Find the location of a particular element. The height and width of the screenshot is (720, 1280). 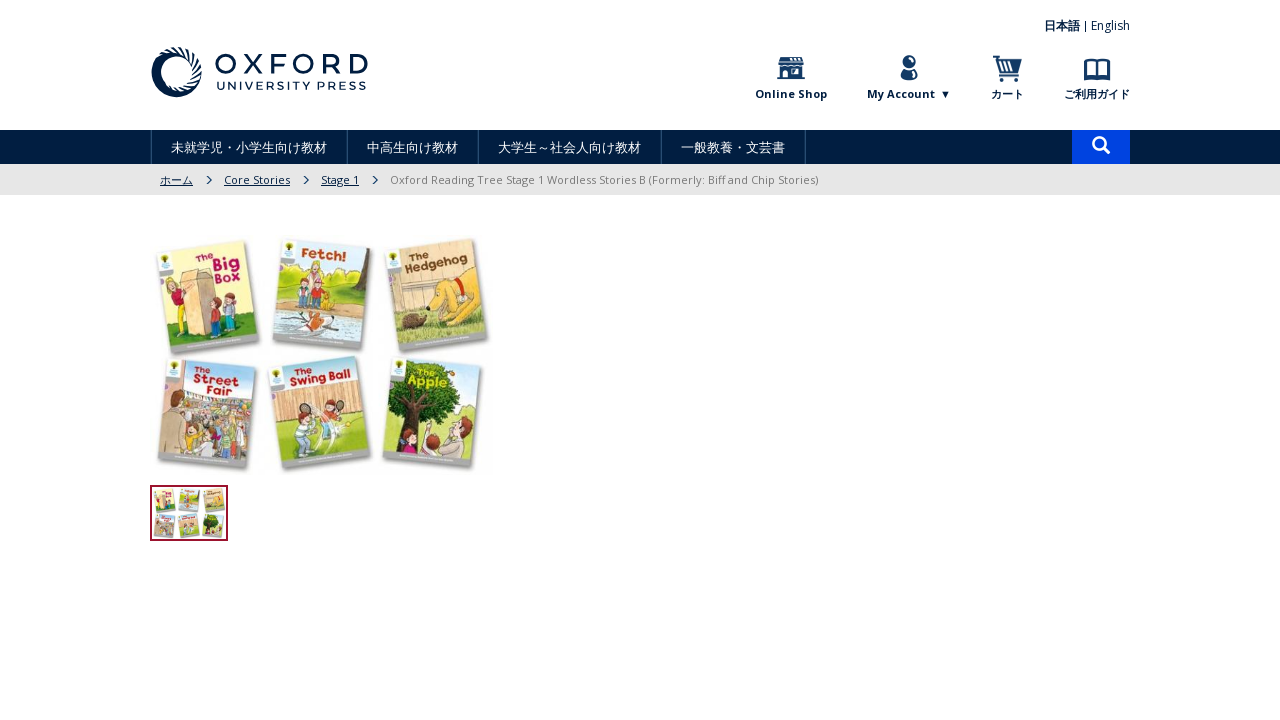

日本語 is located at coordinates (1062, 25).